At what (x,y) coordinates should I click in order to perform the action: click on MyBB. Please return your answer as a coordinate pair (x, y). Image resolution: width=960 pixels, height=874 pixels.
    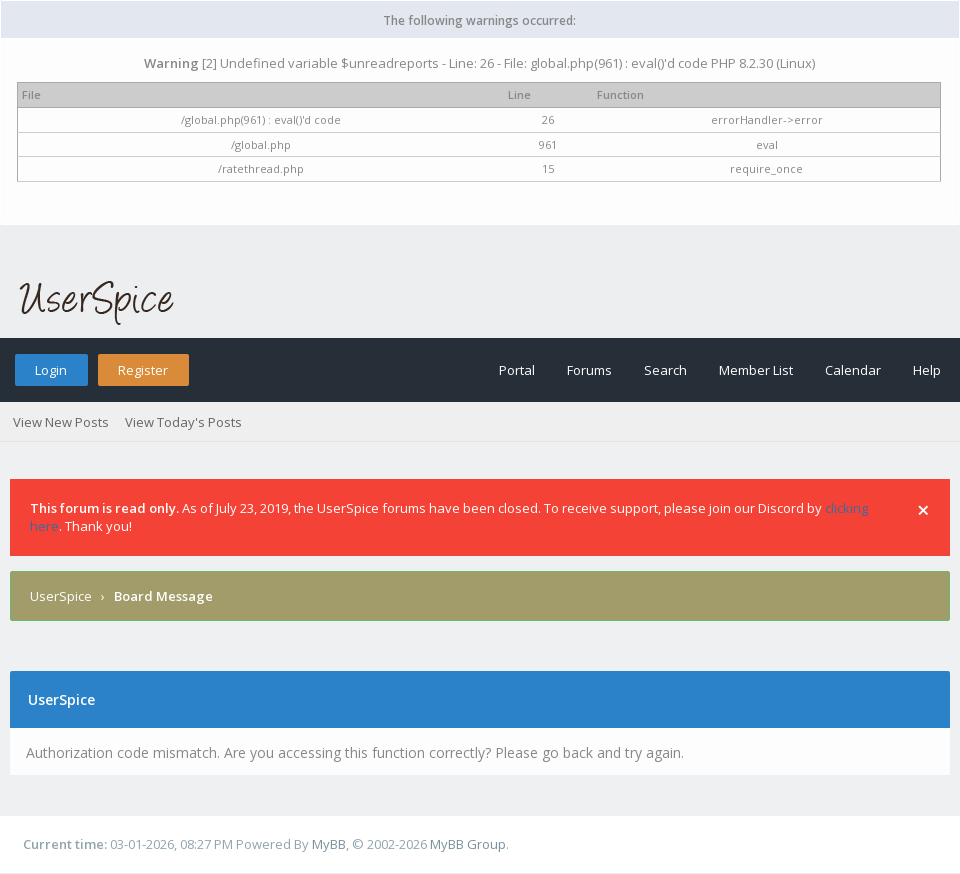
    Looking at the image, I should click on (329, 844).